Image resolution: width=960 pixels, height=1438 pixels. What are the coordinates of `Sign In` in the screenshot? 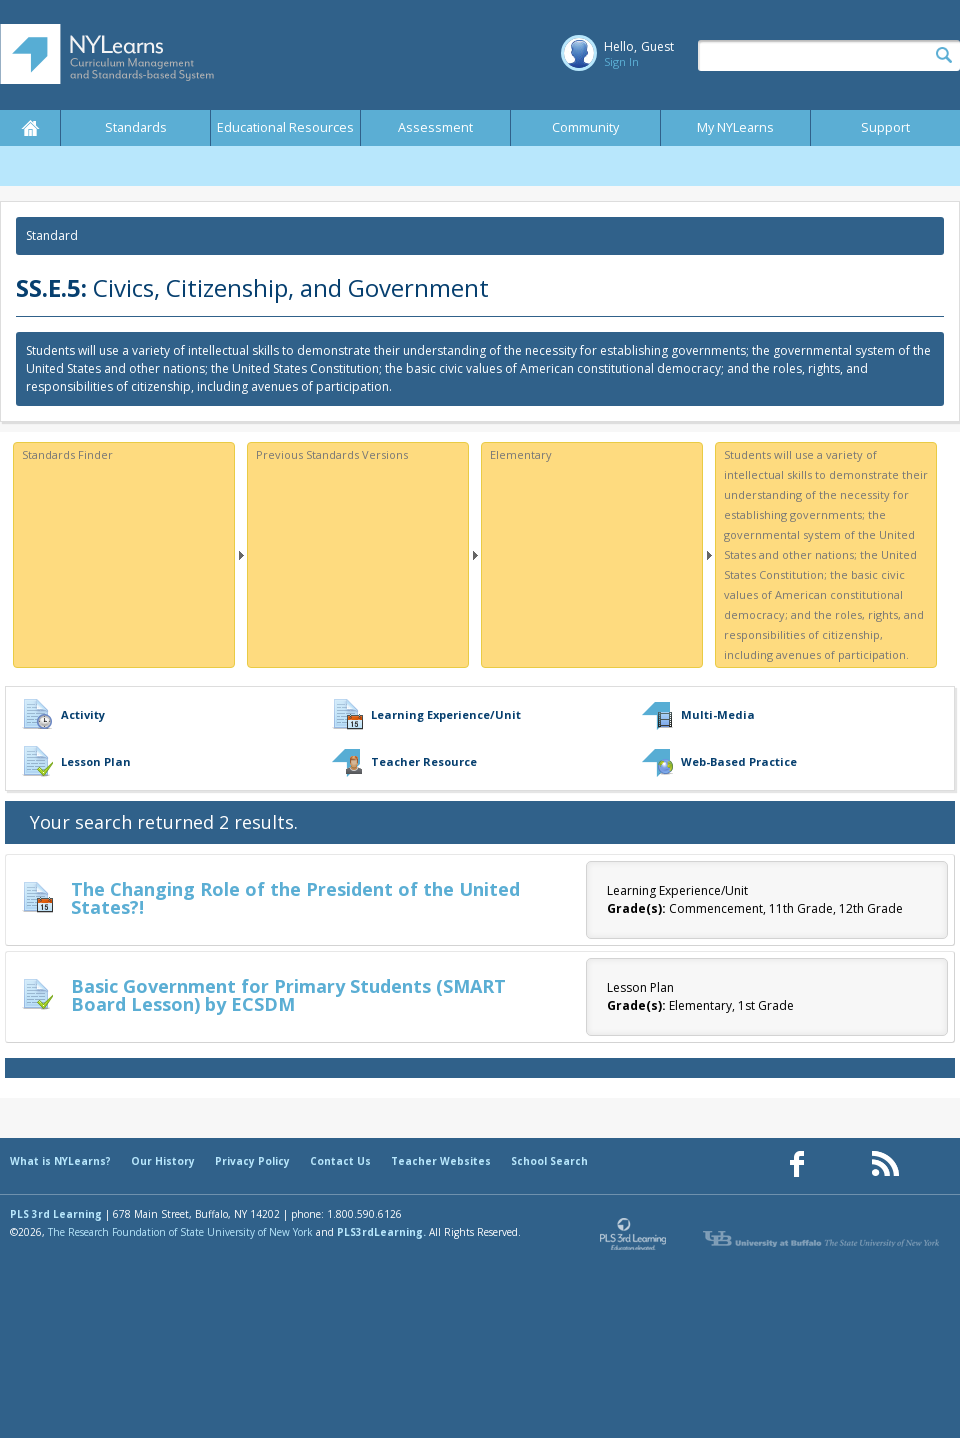 It's located at (621, 61).